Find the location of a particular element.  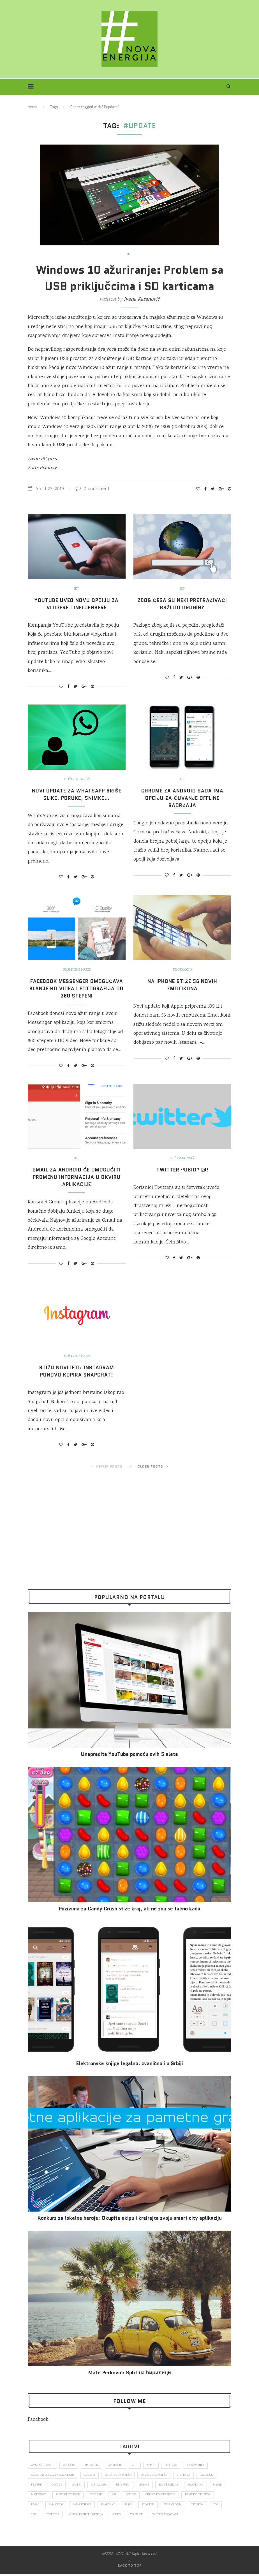

top [top (166 items)] is located at coordinates (56, 2516).